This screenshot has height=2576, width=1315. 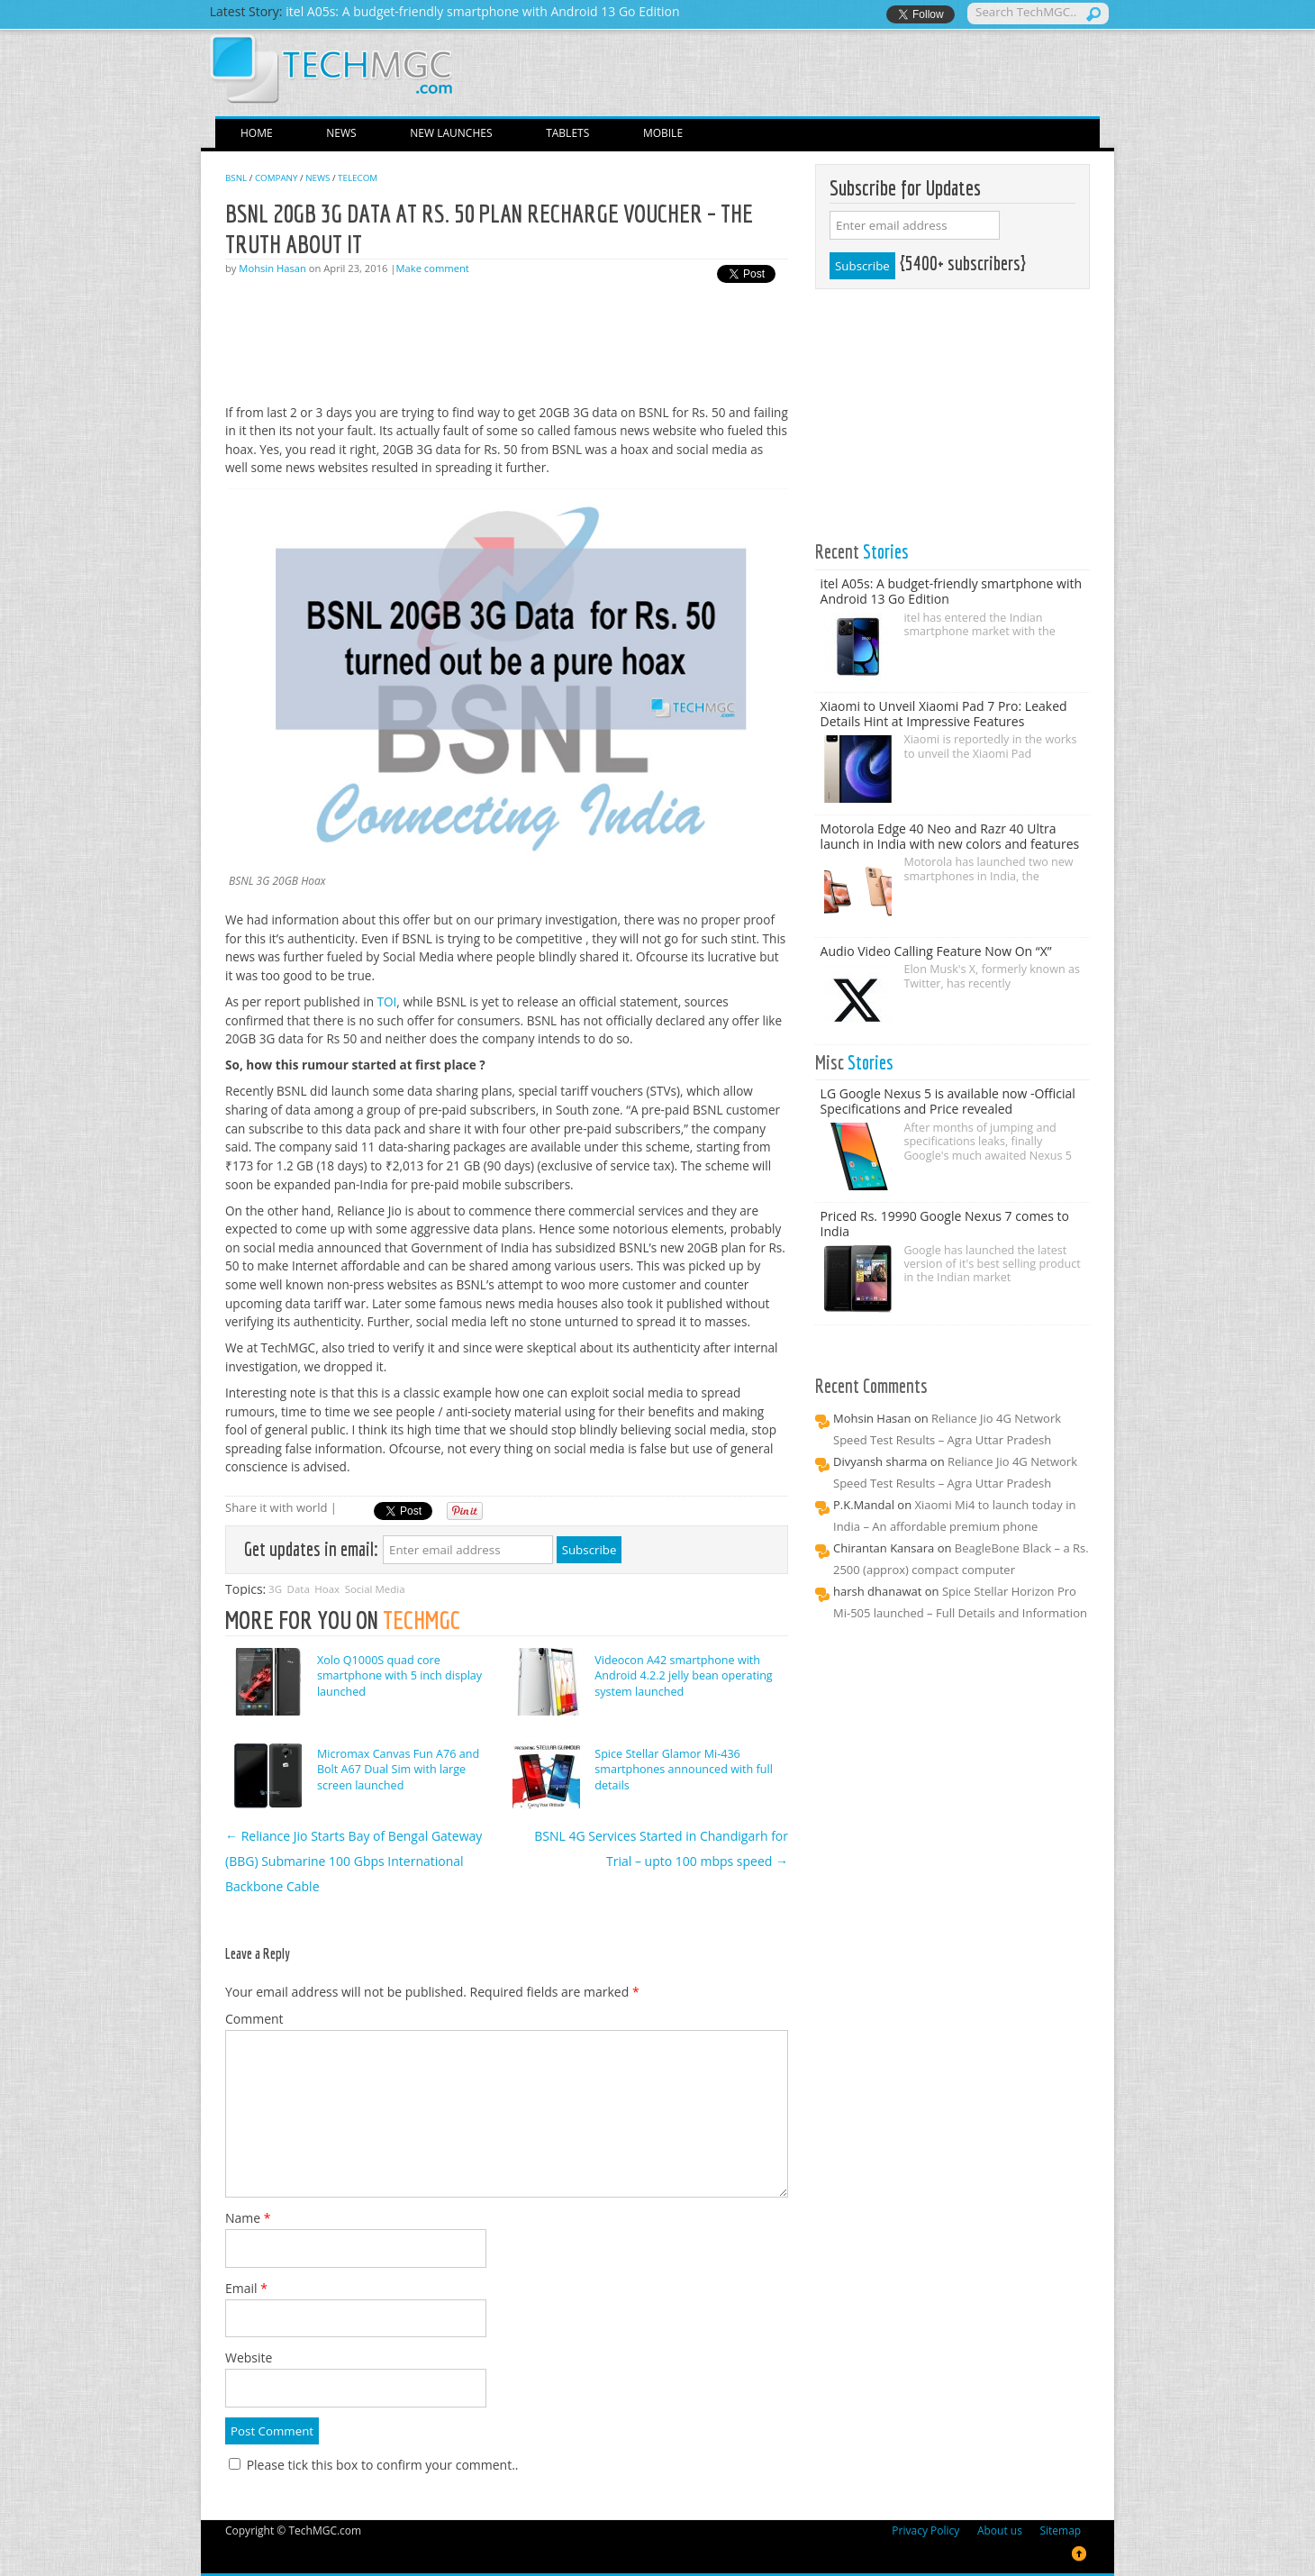 I want to click on Data, so click(x=298, y=1589).